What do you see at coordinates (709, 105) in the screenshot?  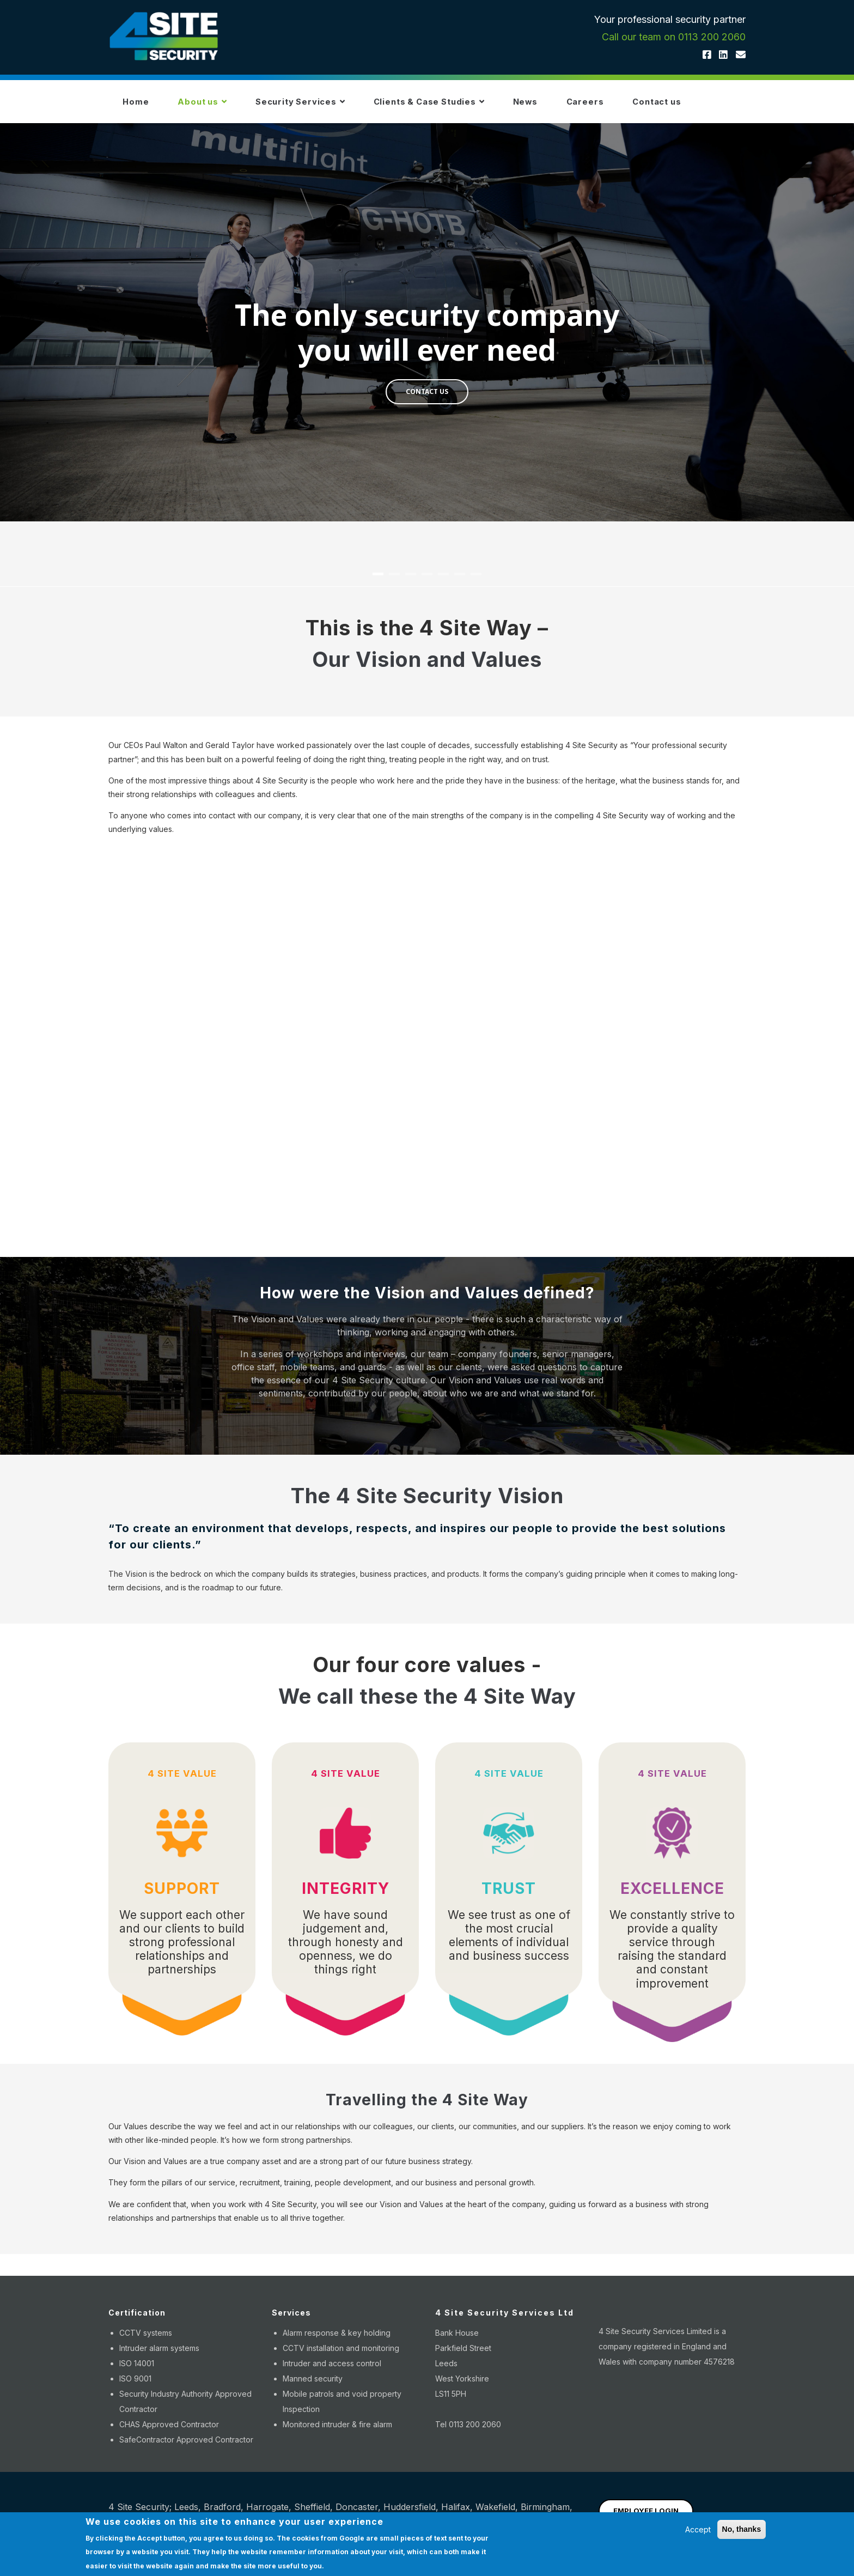 I see `Contact us` at bounding box center [709, 105].